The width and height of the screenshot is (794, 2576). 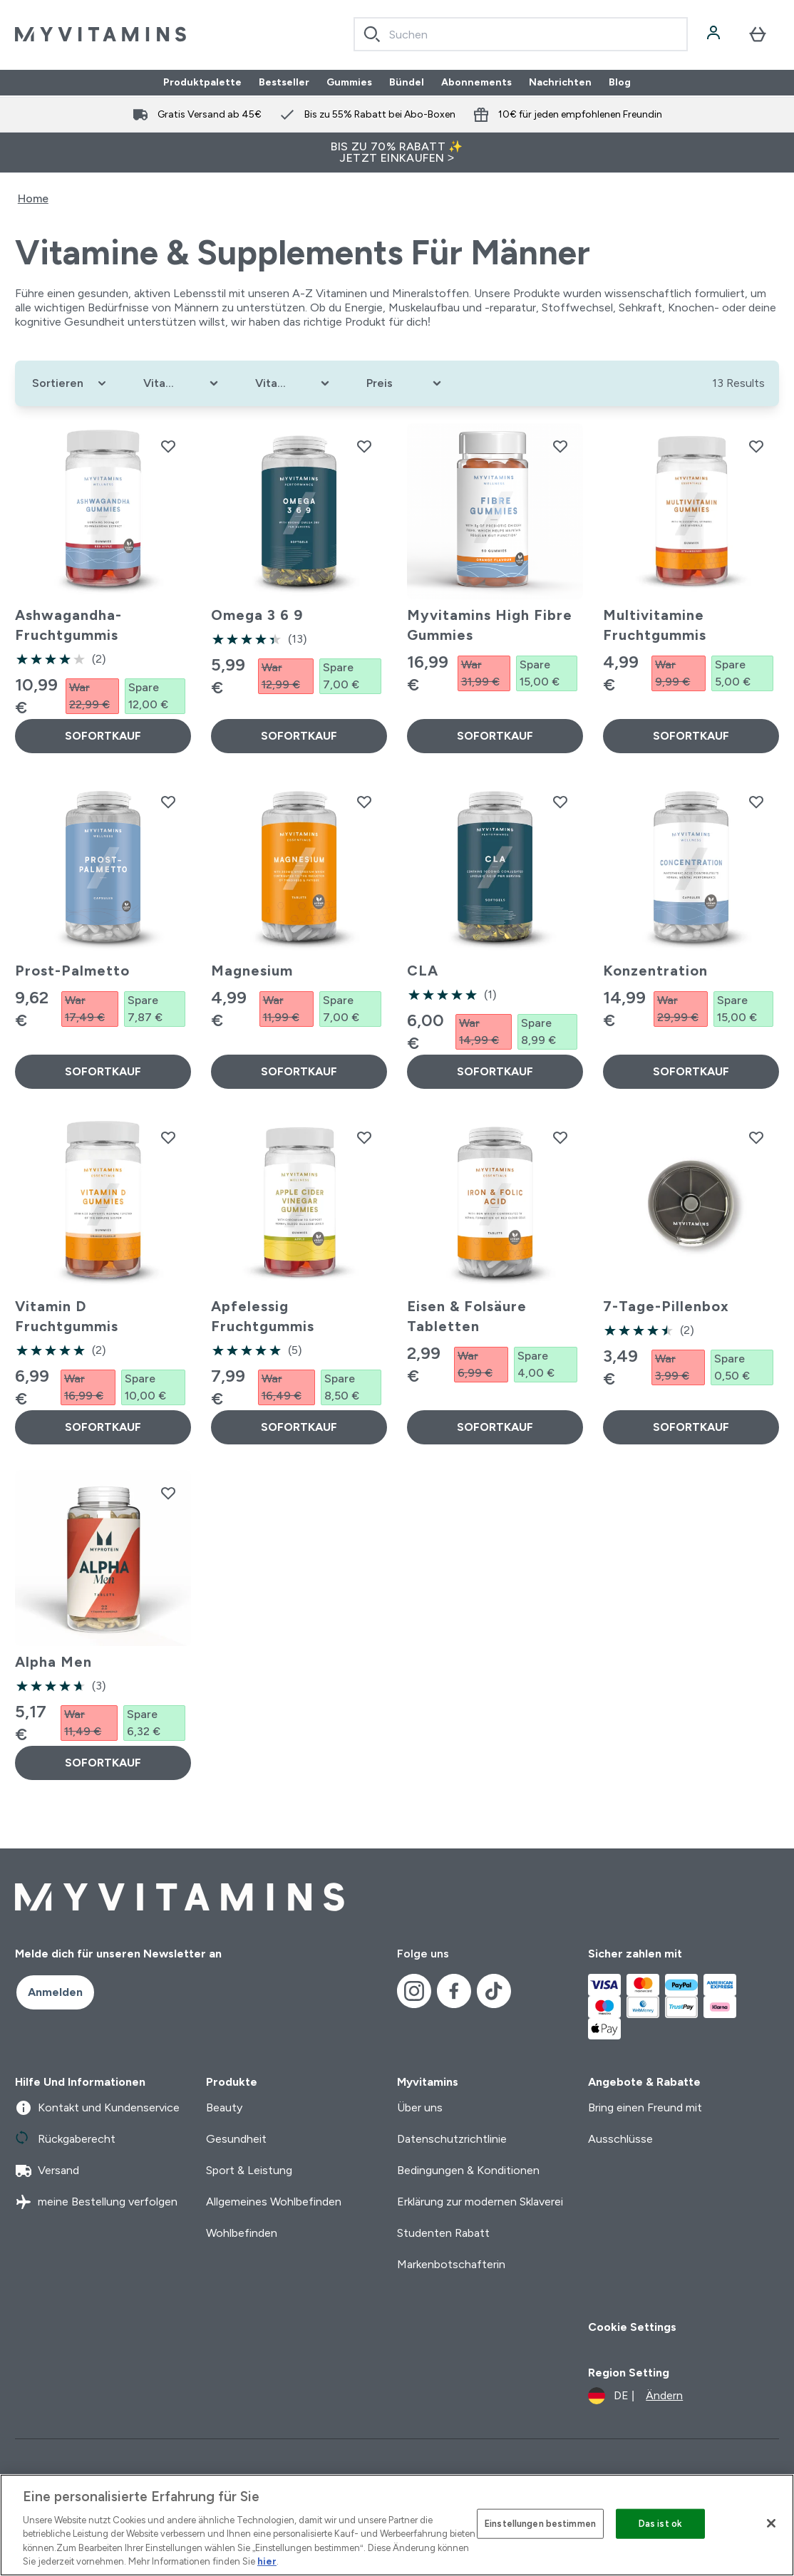 I want to click on Nachrichten, so click(x=560, y=82).